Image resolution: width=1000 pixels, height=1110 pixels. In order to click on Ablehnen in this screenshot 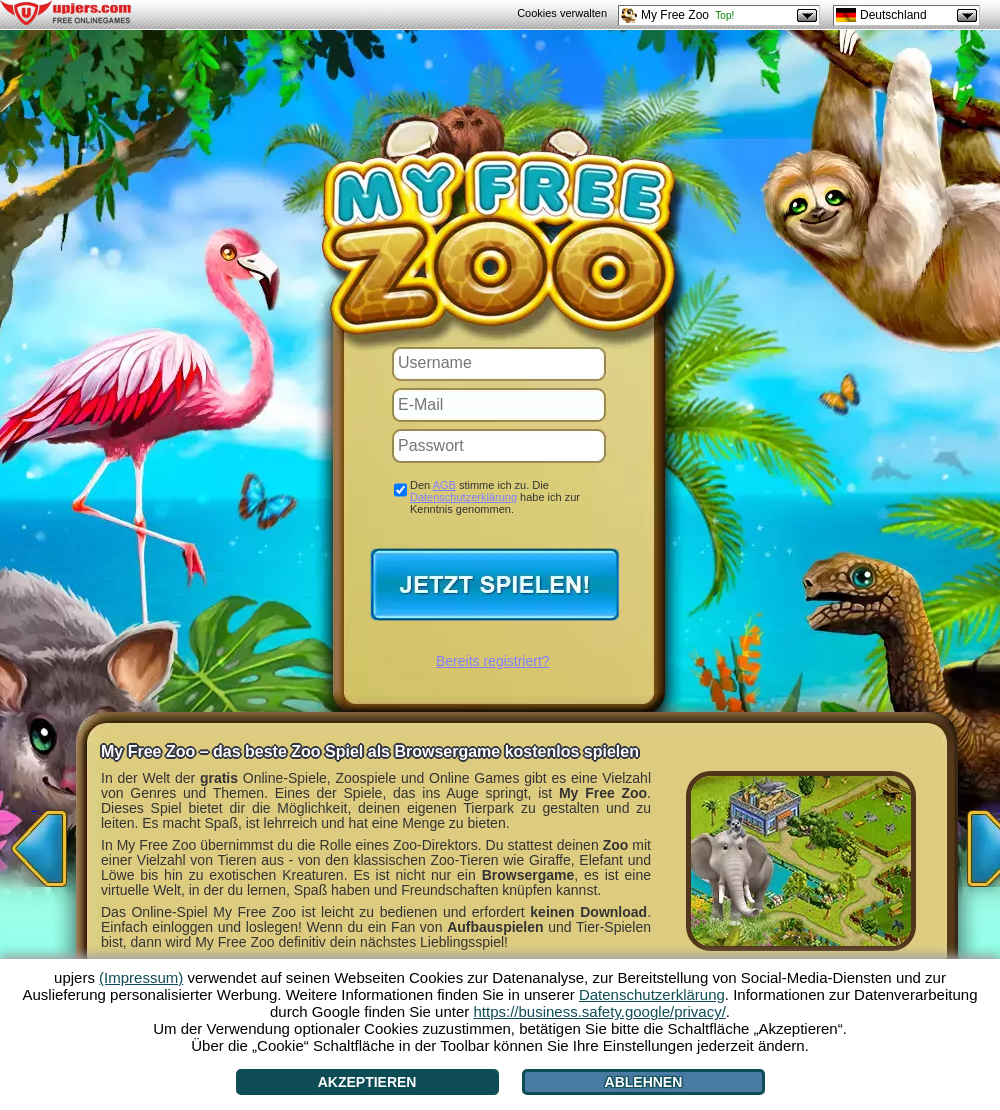, I will do `click(644, 1082)`.